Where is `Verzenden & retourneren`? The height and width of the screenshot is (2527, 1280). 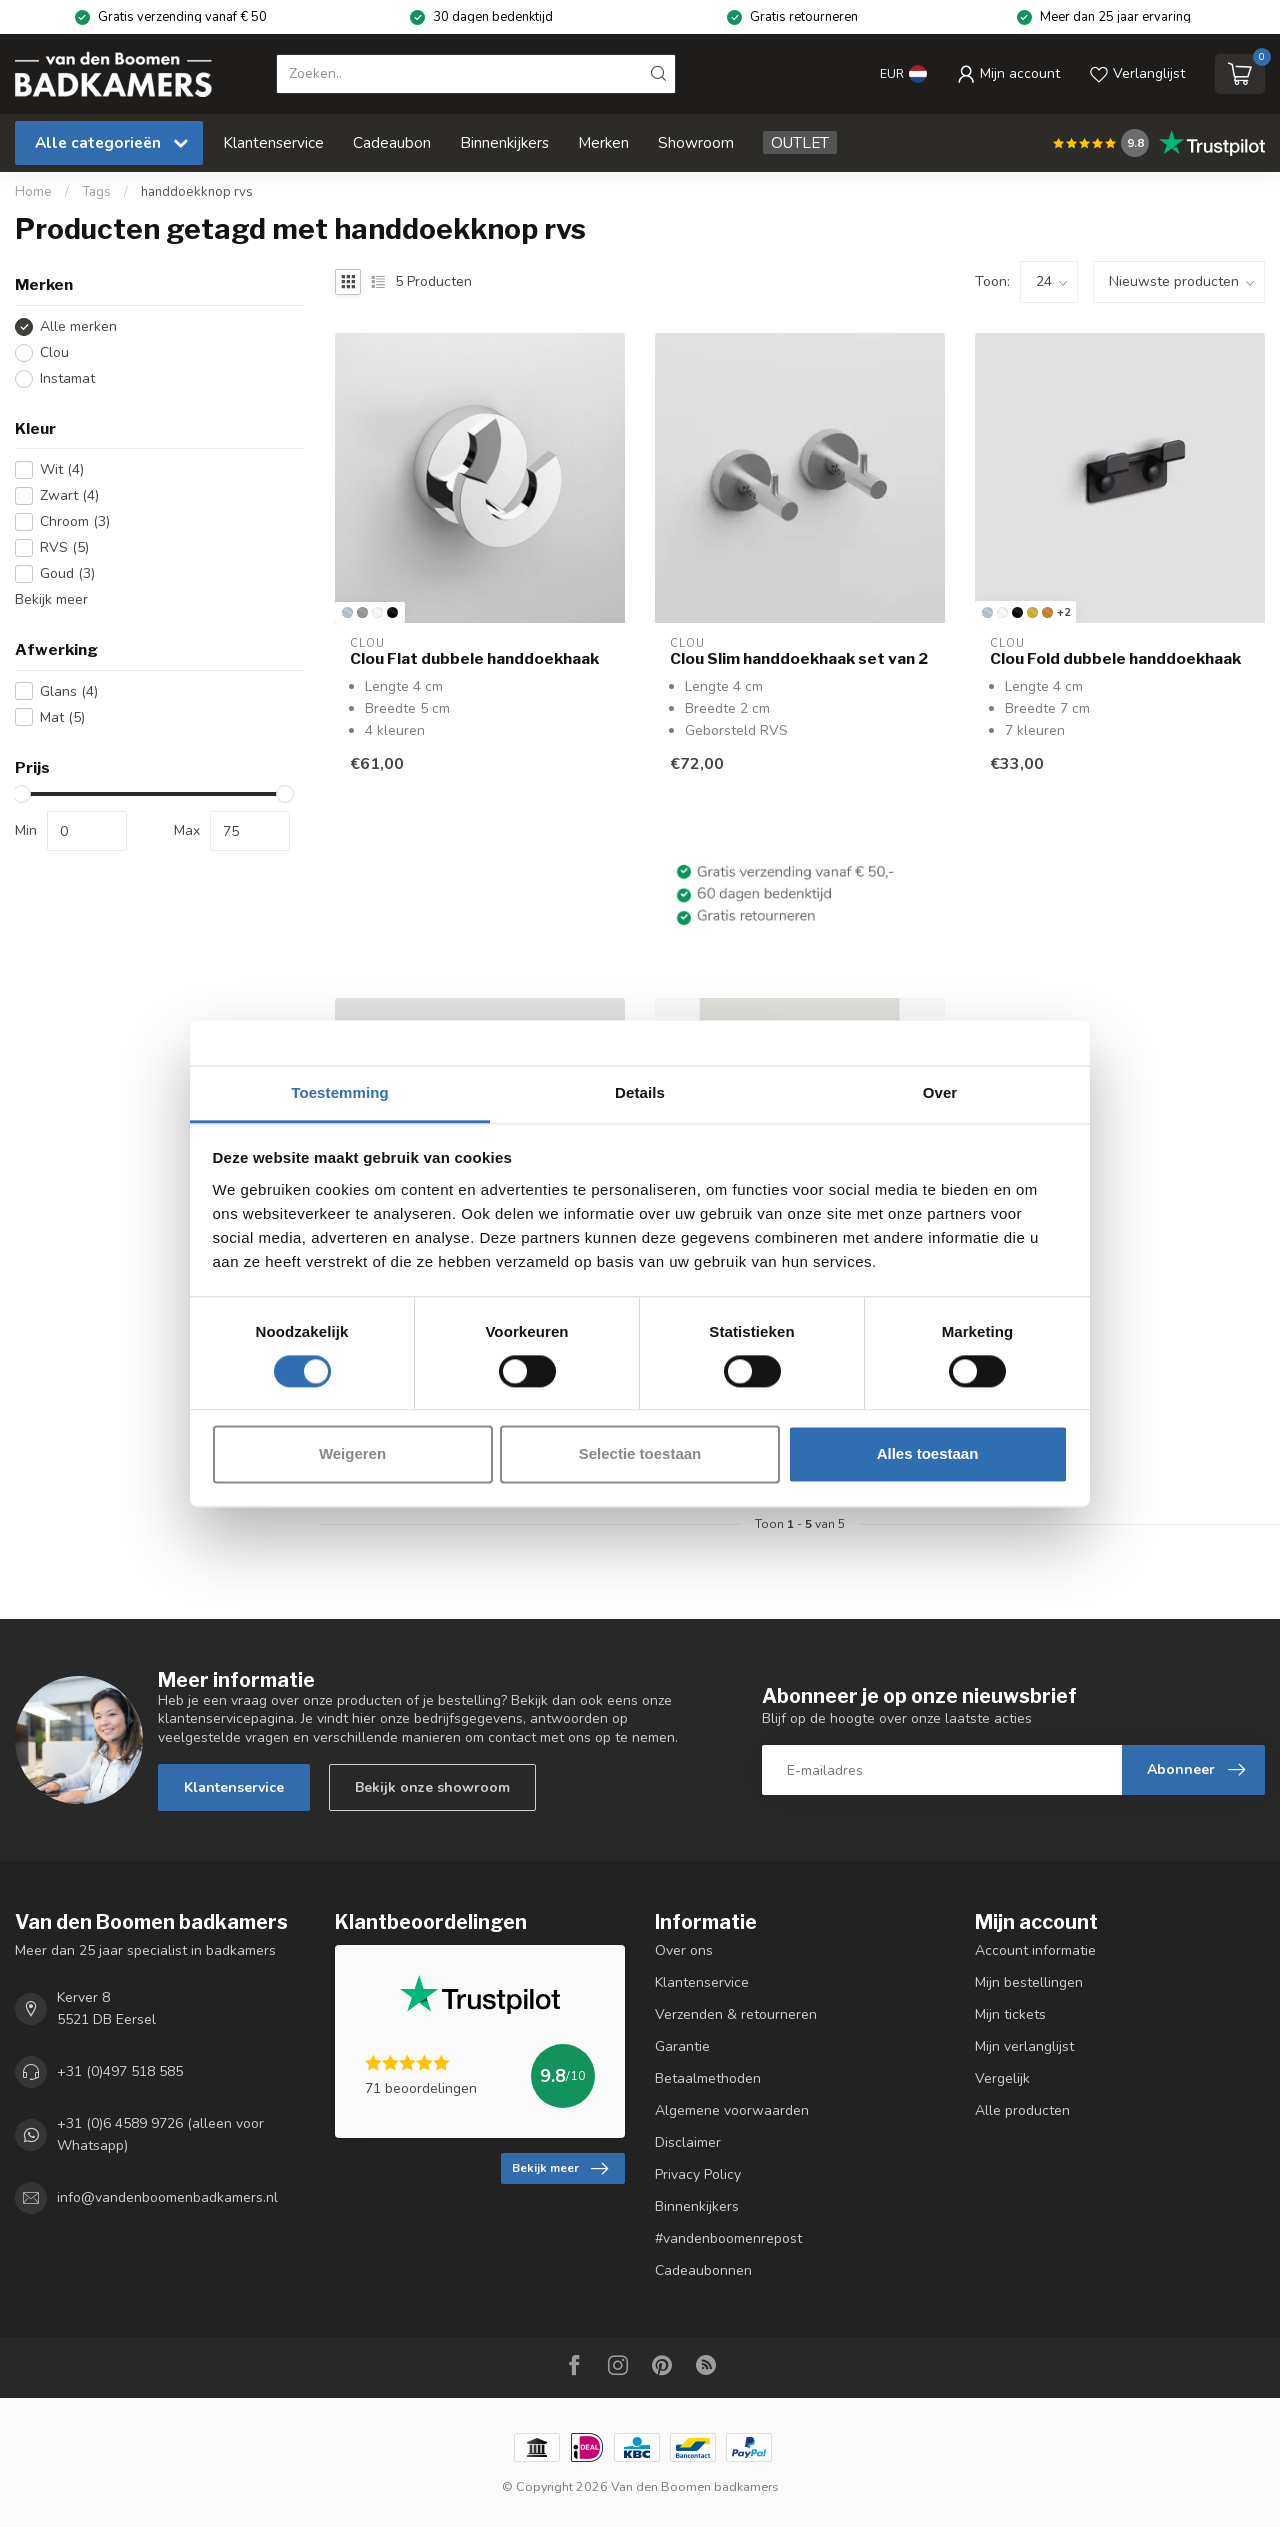
Verzenden & retourneren is located at coordinates (736, 2014).